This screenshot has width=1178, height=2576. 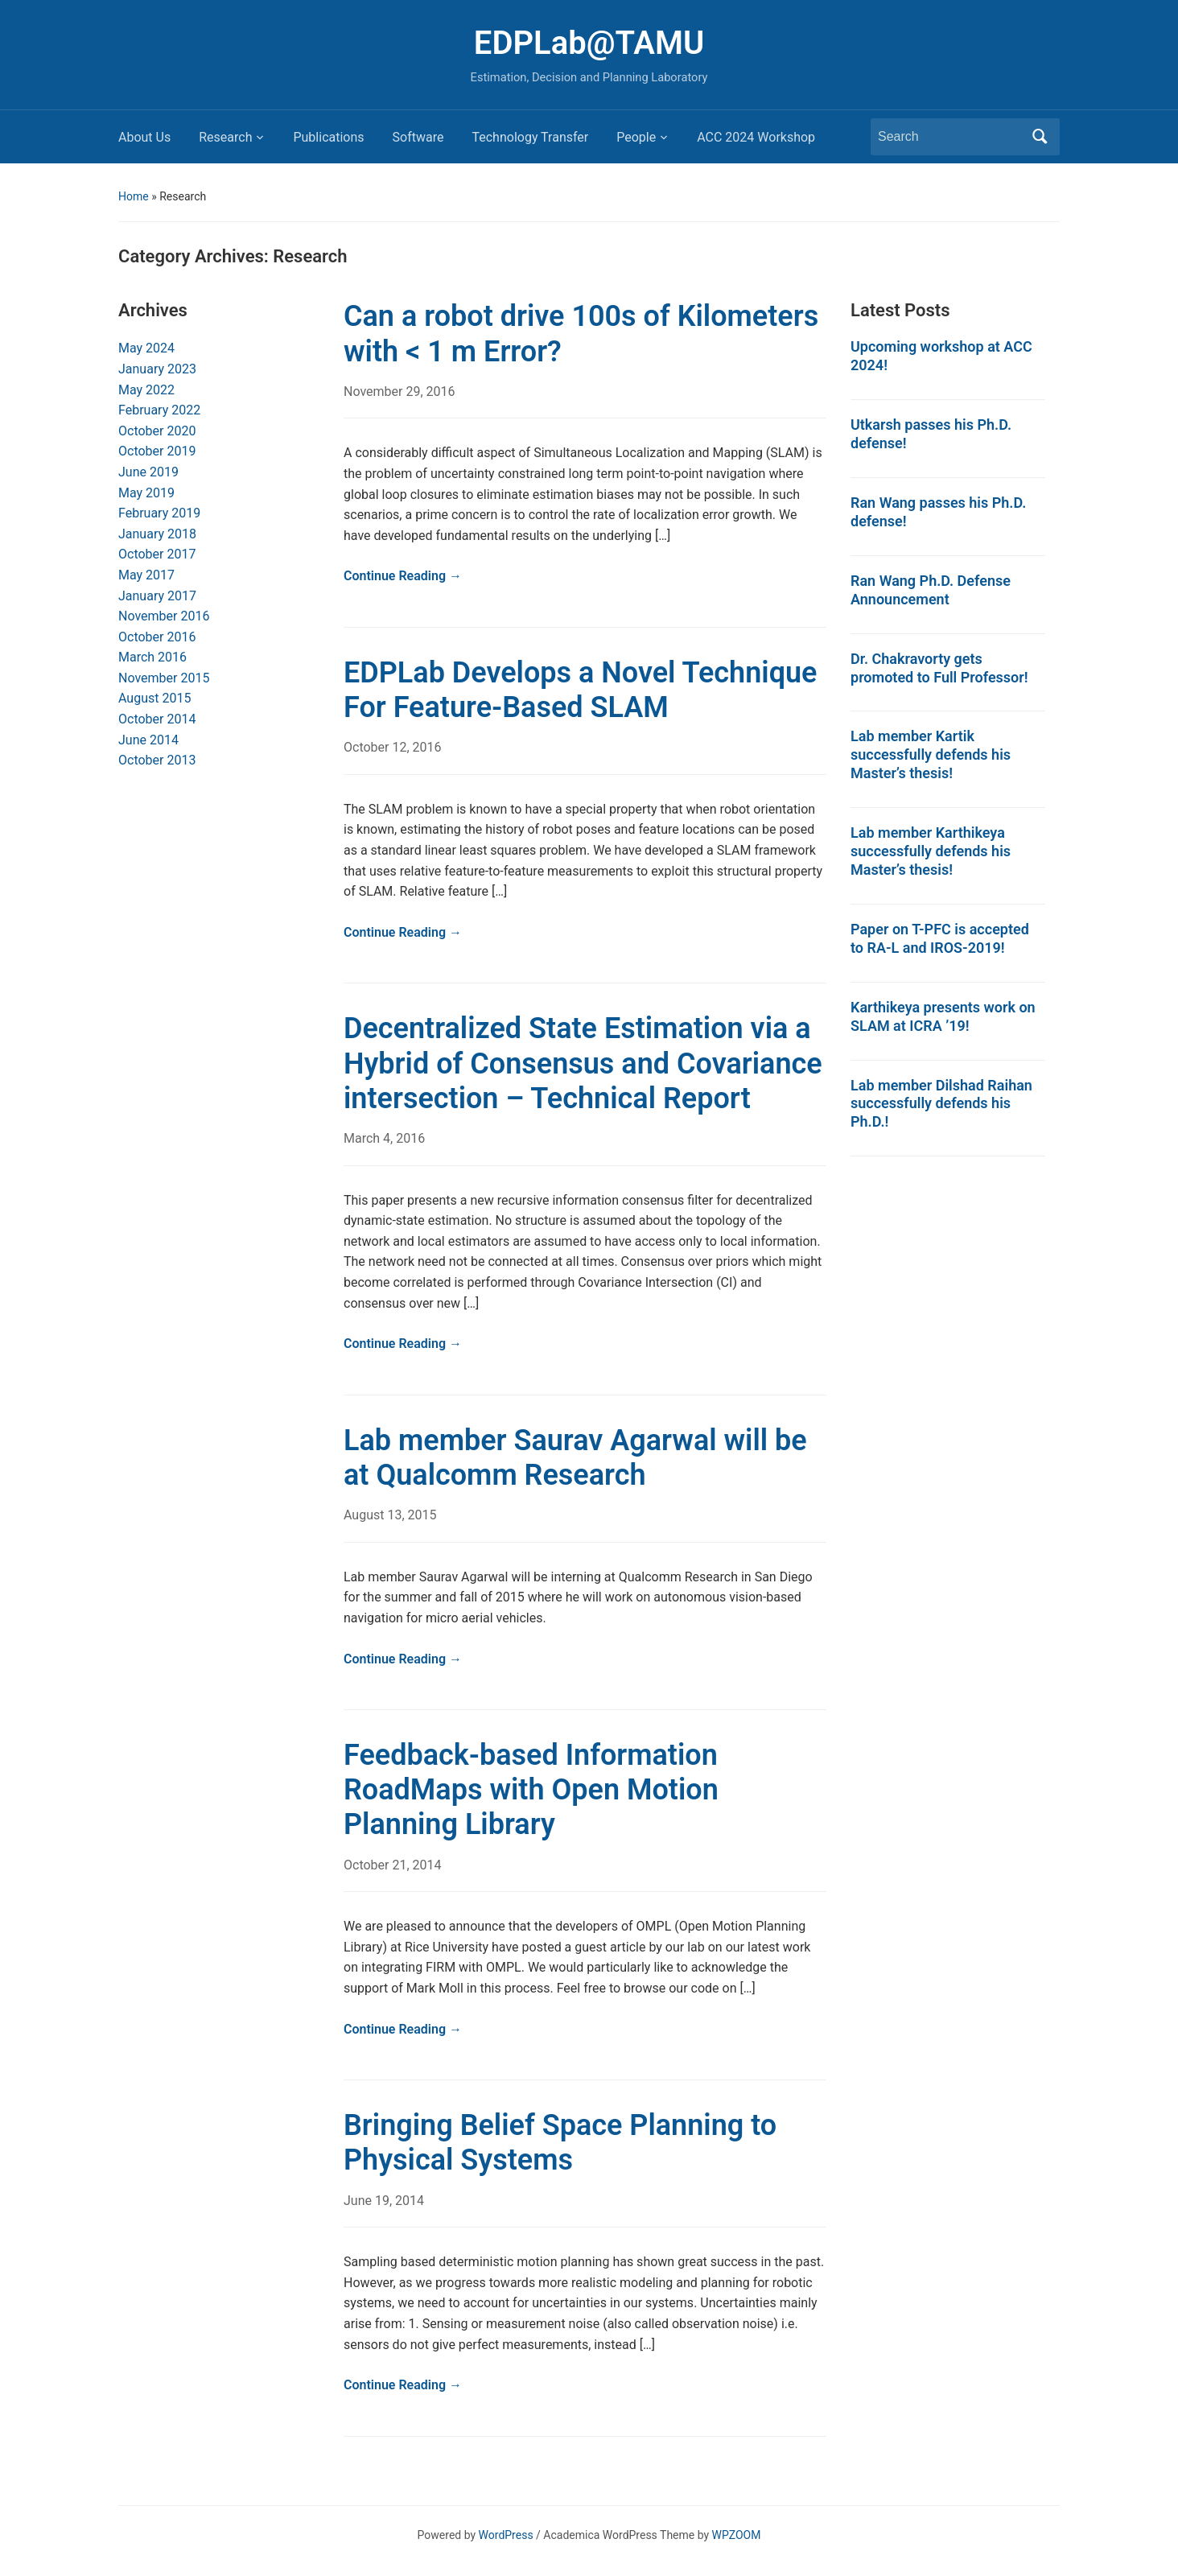 I want to click on EDPLab Develops a Novel Technique For Feature-Based SLAM, so click(x=580, y=690).